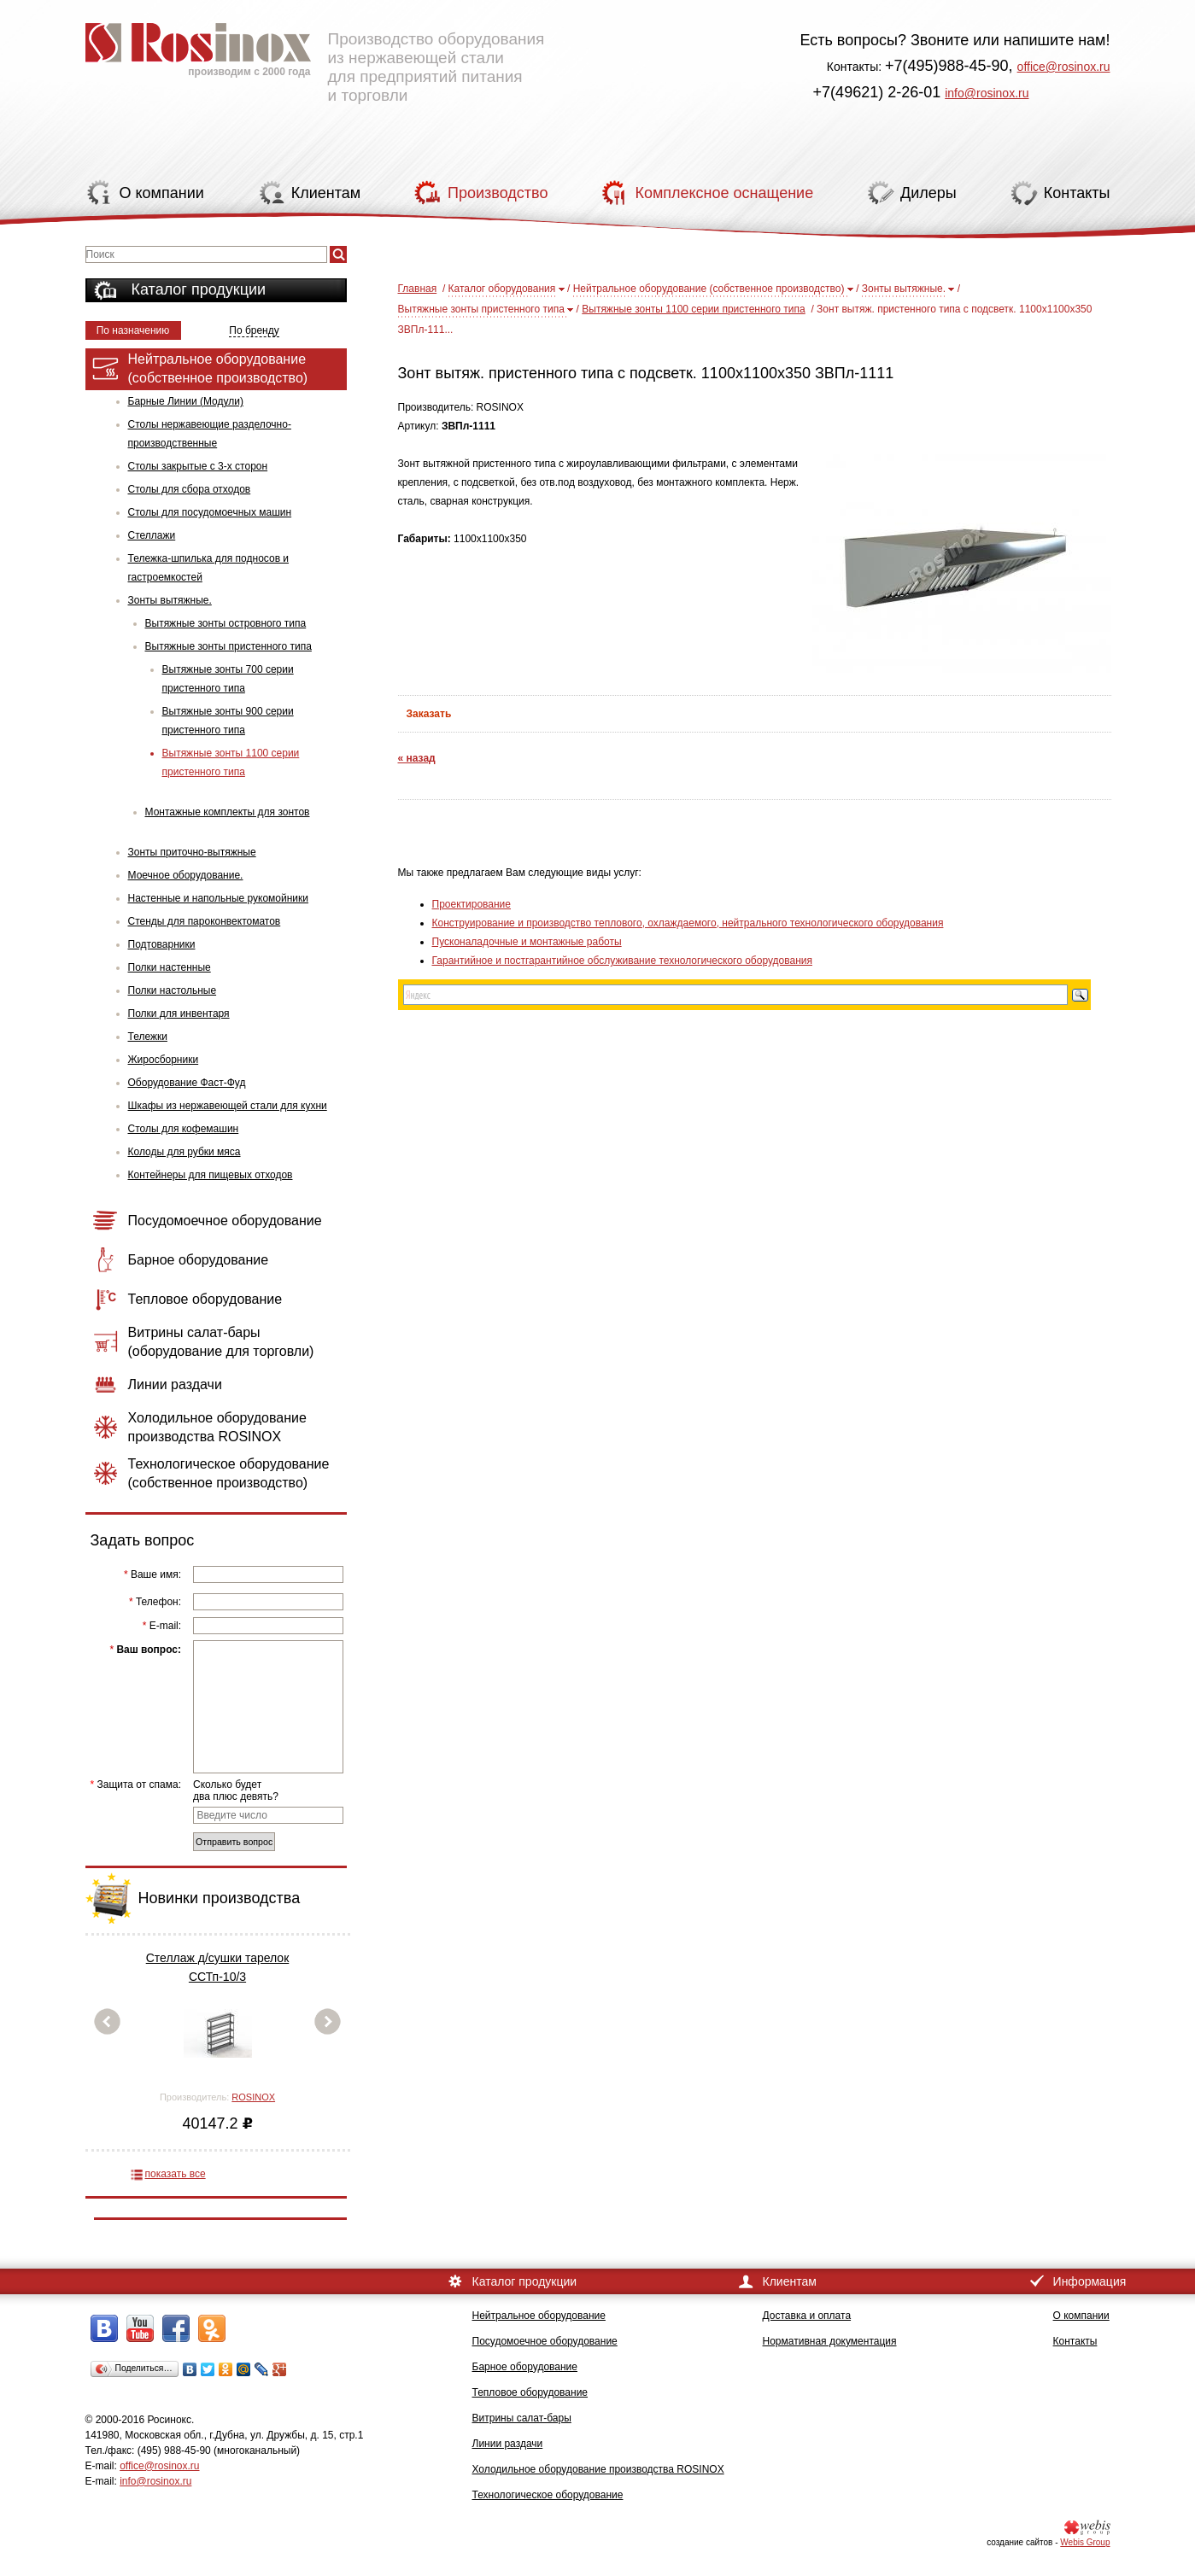  Describe the element at coordinates (545, 2341) in the screenshot. I see `Посудомоечное оборудование` at that location.